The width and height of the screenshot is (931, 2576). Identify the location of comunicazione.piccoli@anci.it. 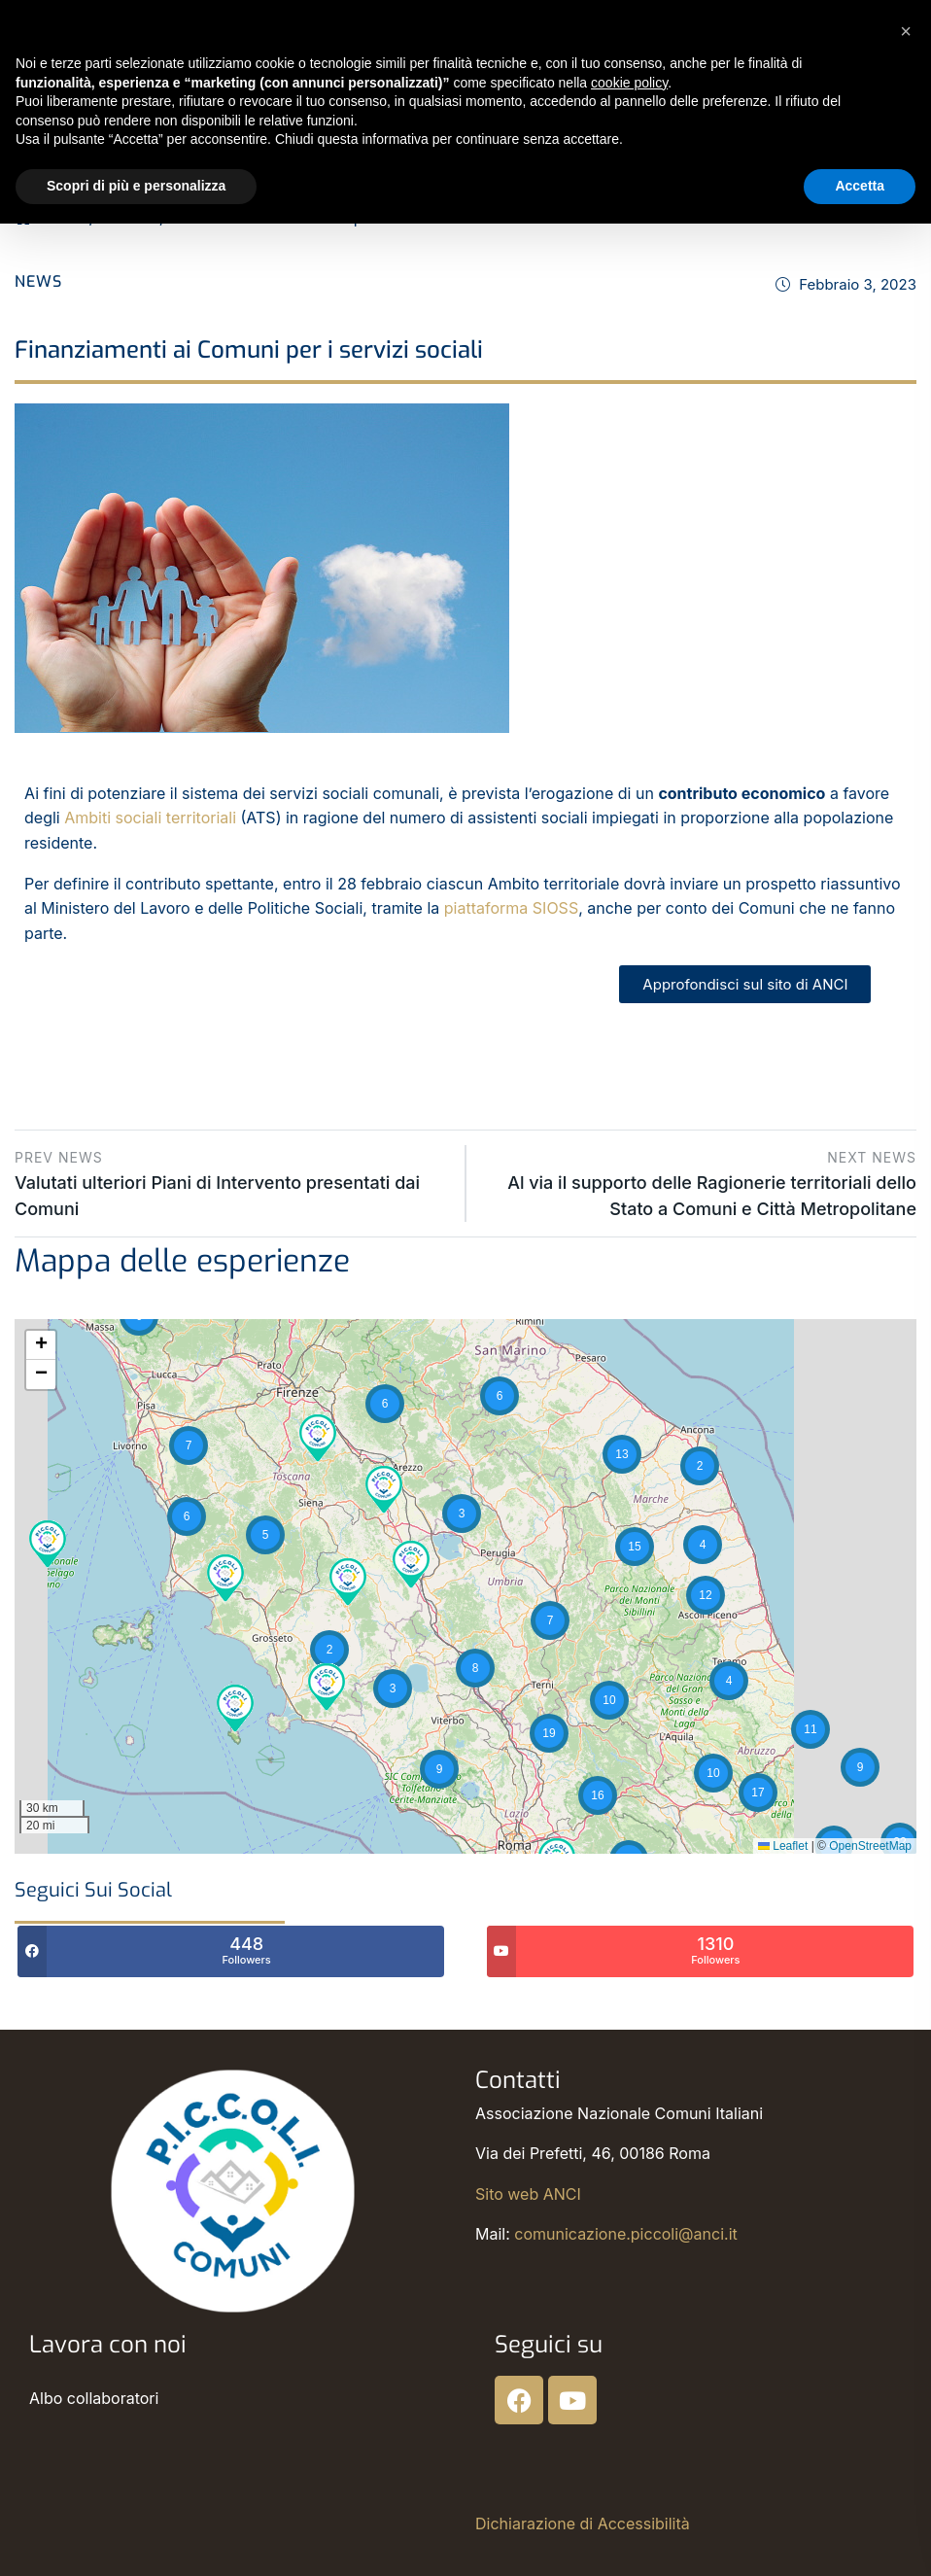
(625, 2234).